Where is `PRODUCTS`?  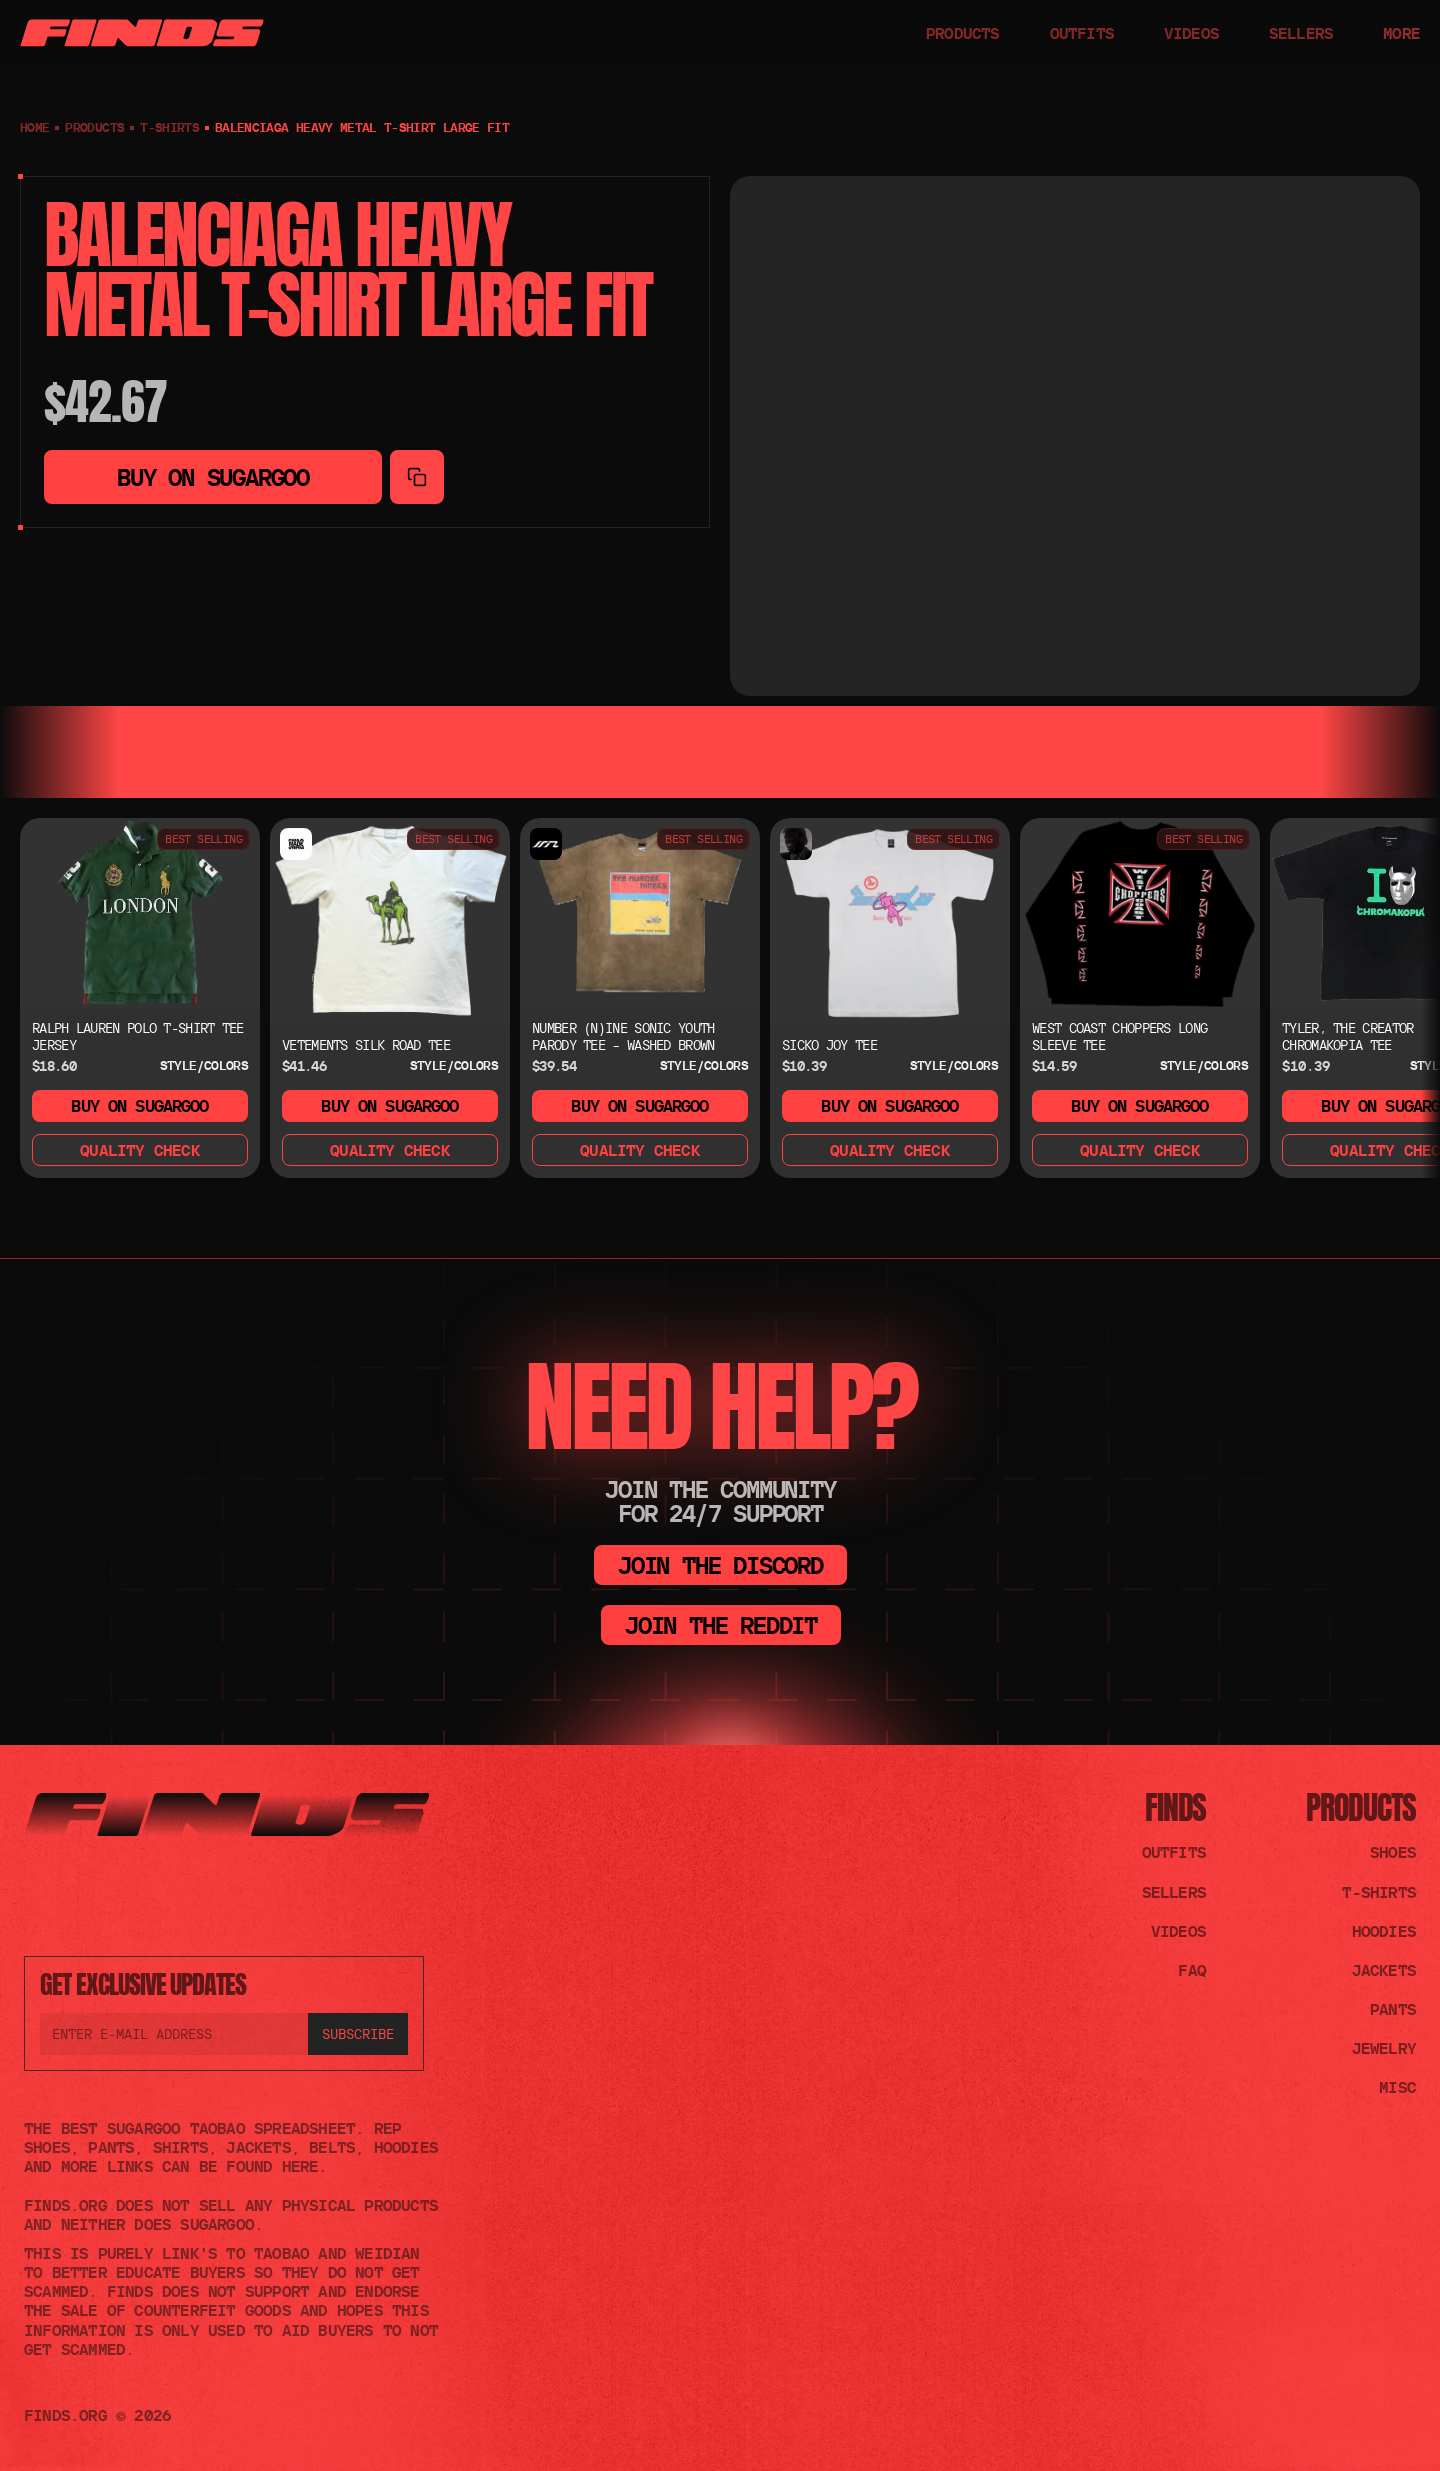
PRODUCTS is located at coordinates (963, 33).